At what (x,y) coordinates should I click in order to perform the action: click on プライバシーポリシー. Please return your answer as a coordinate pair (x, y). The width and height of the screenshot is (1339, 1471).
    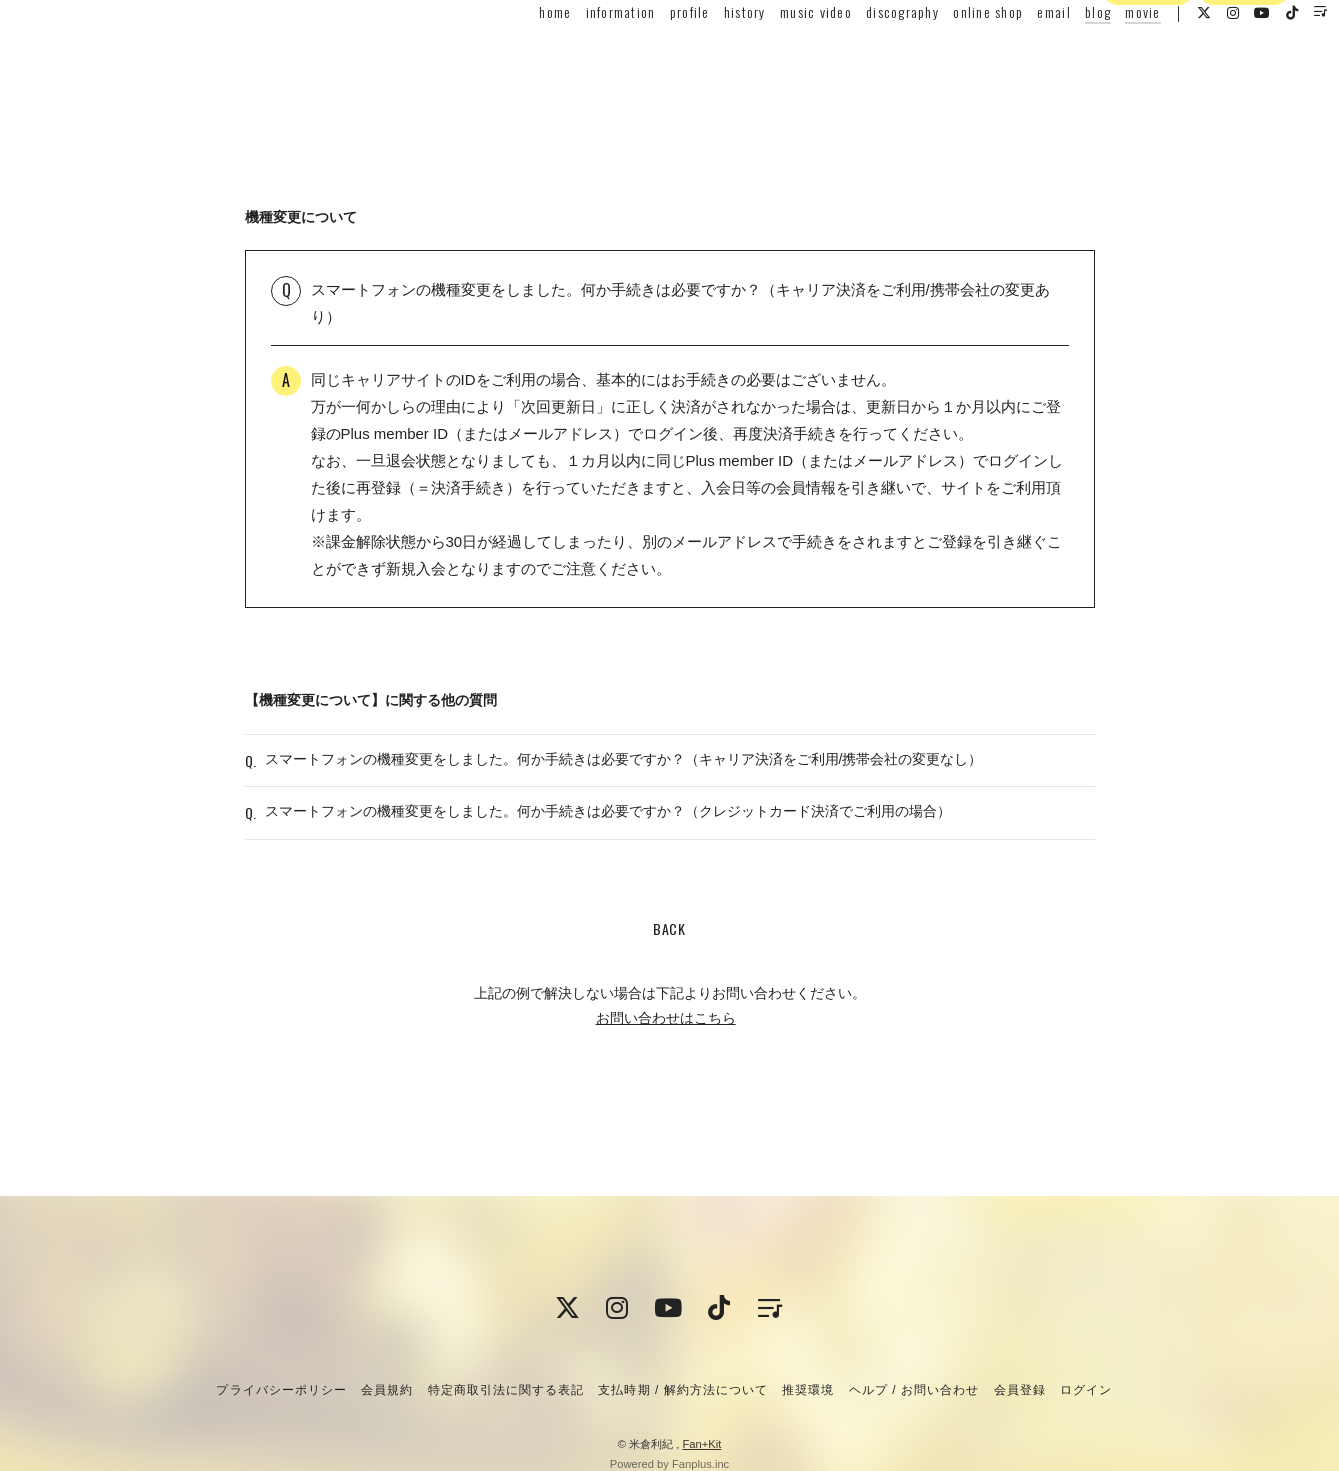
    Looking at the image, I should click on (281, 1390).